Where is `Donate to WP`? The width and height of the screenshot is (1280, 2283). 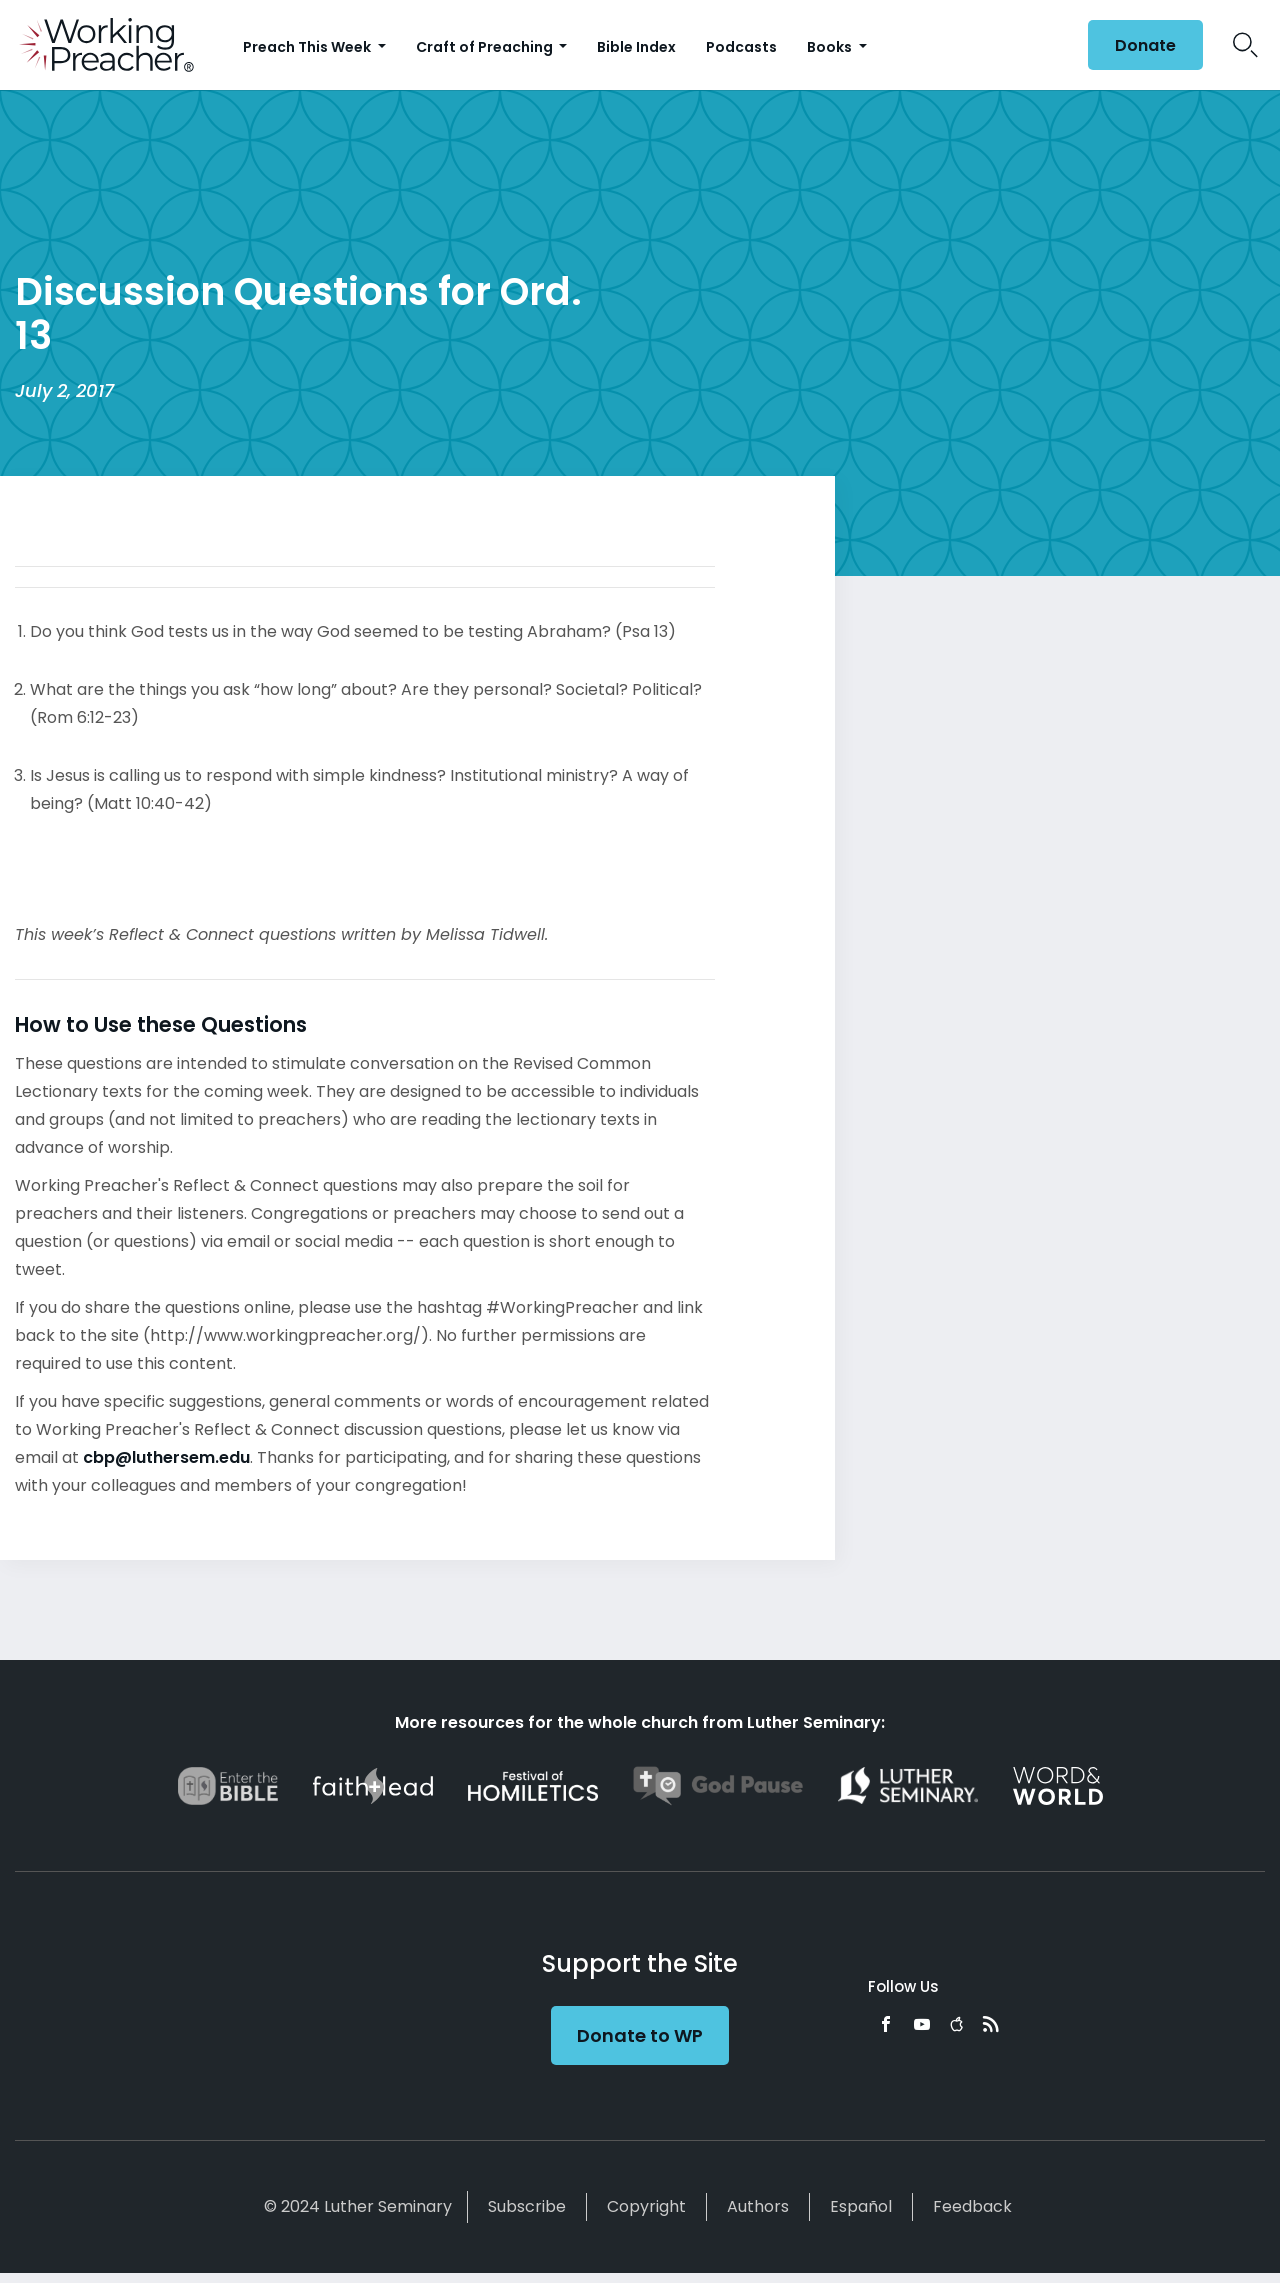
Donate to WP is located at coordinates (640, 2035).